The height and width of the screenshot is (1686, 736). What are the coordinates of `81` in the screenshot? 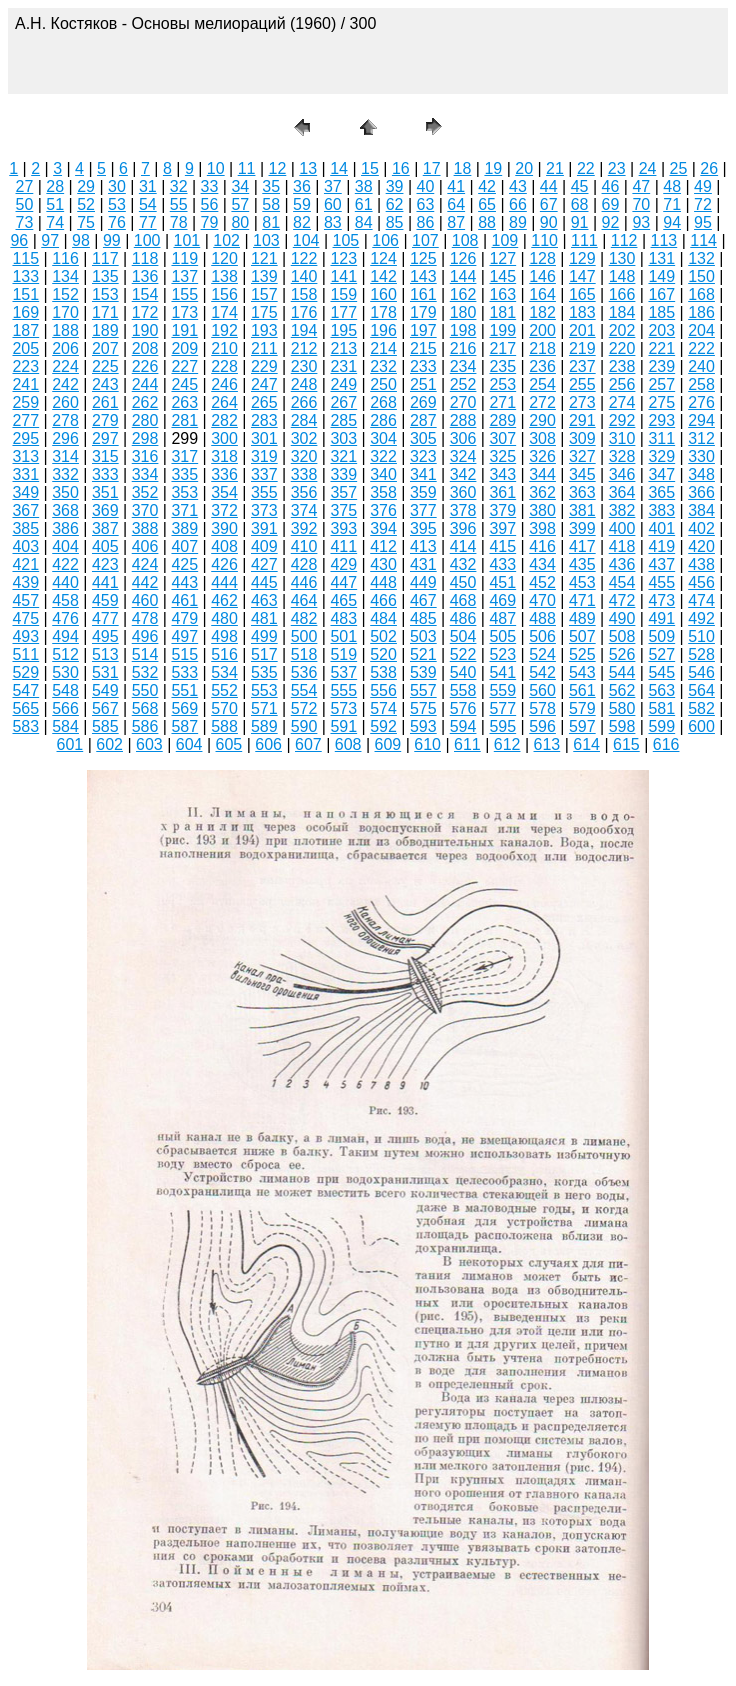 It's located at (271, 222).